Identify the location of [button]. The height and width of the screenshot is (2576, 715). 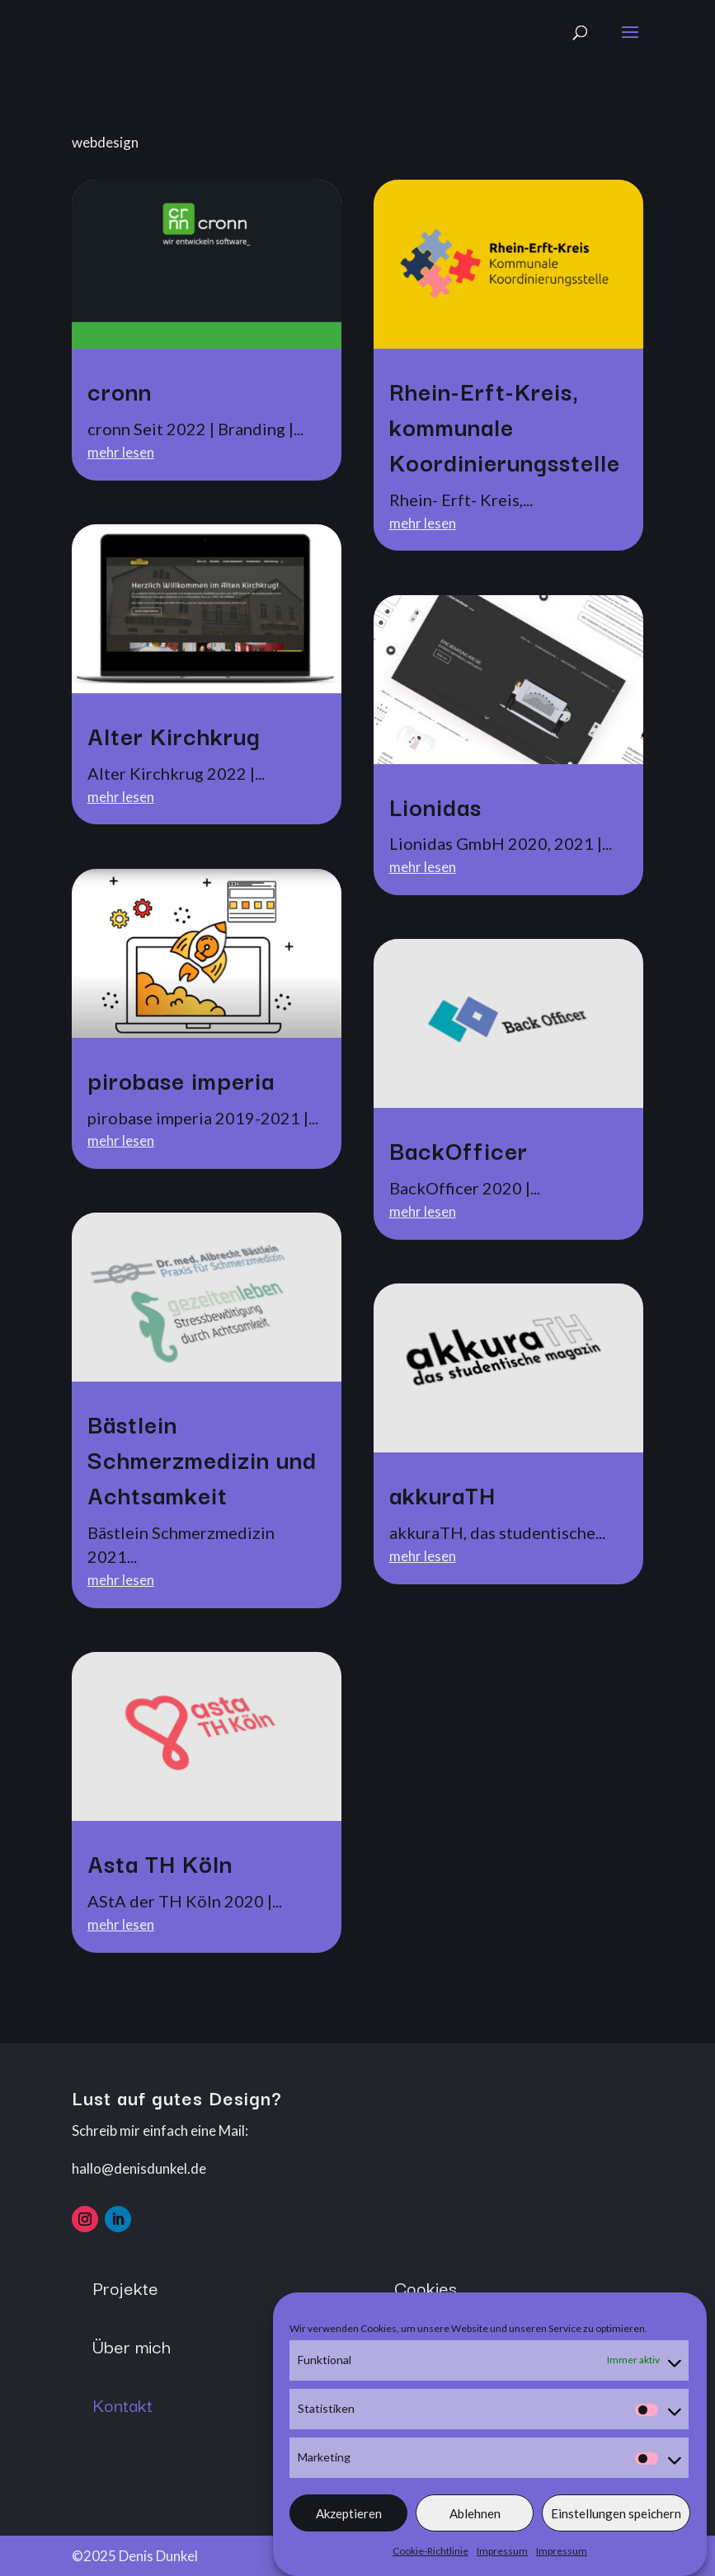
(630, 43).